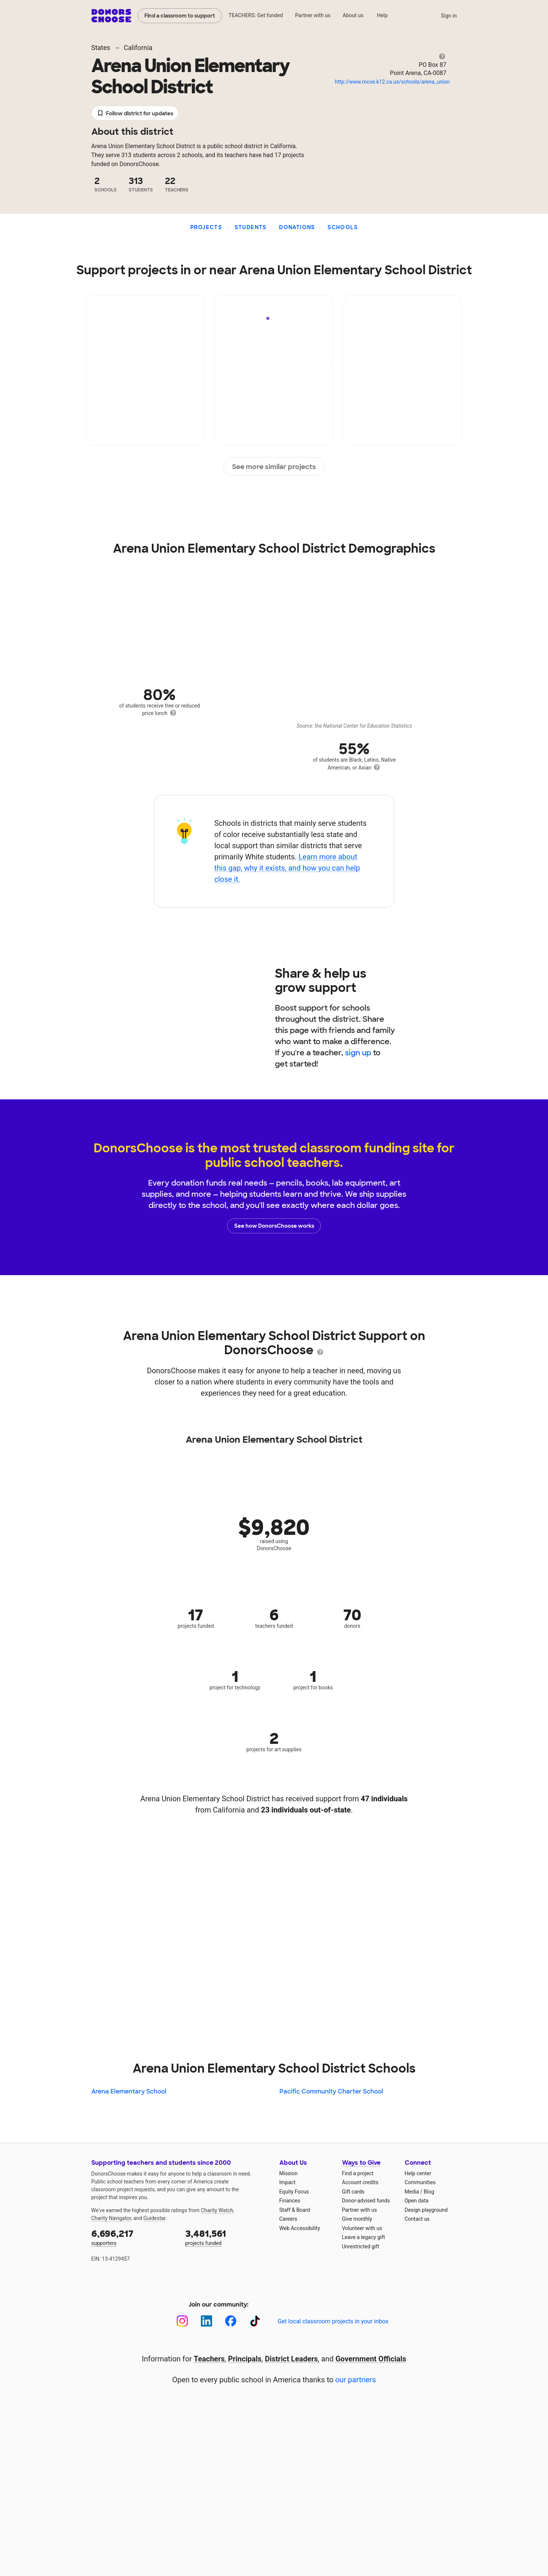  Describe the element at coordinates (449, 16) in the screenshot. I see `Sign in` at that location.